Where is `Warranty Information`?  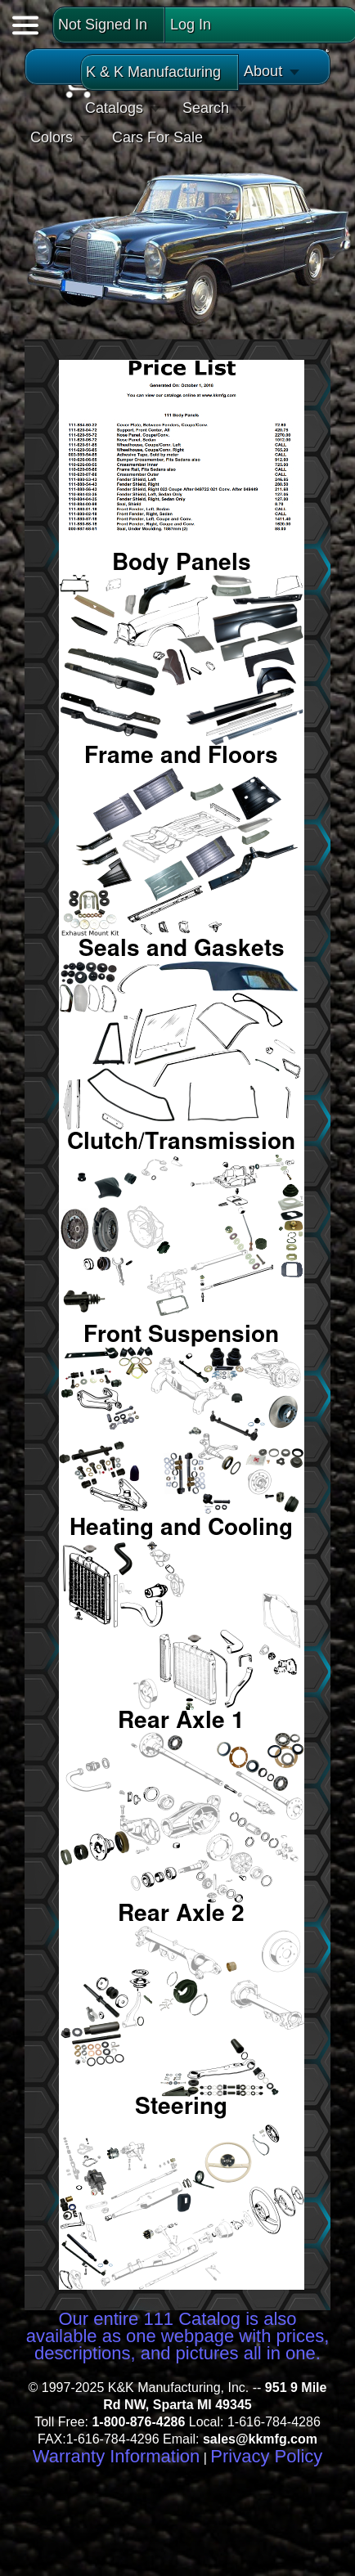
Warranty Information is located at coordinates (116, 2456).